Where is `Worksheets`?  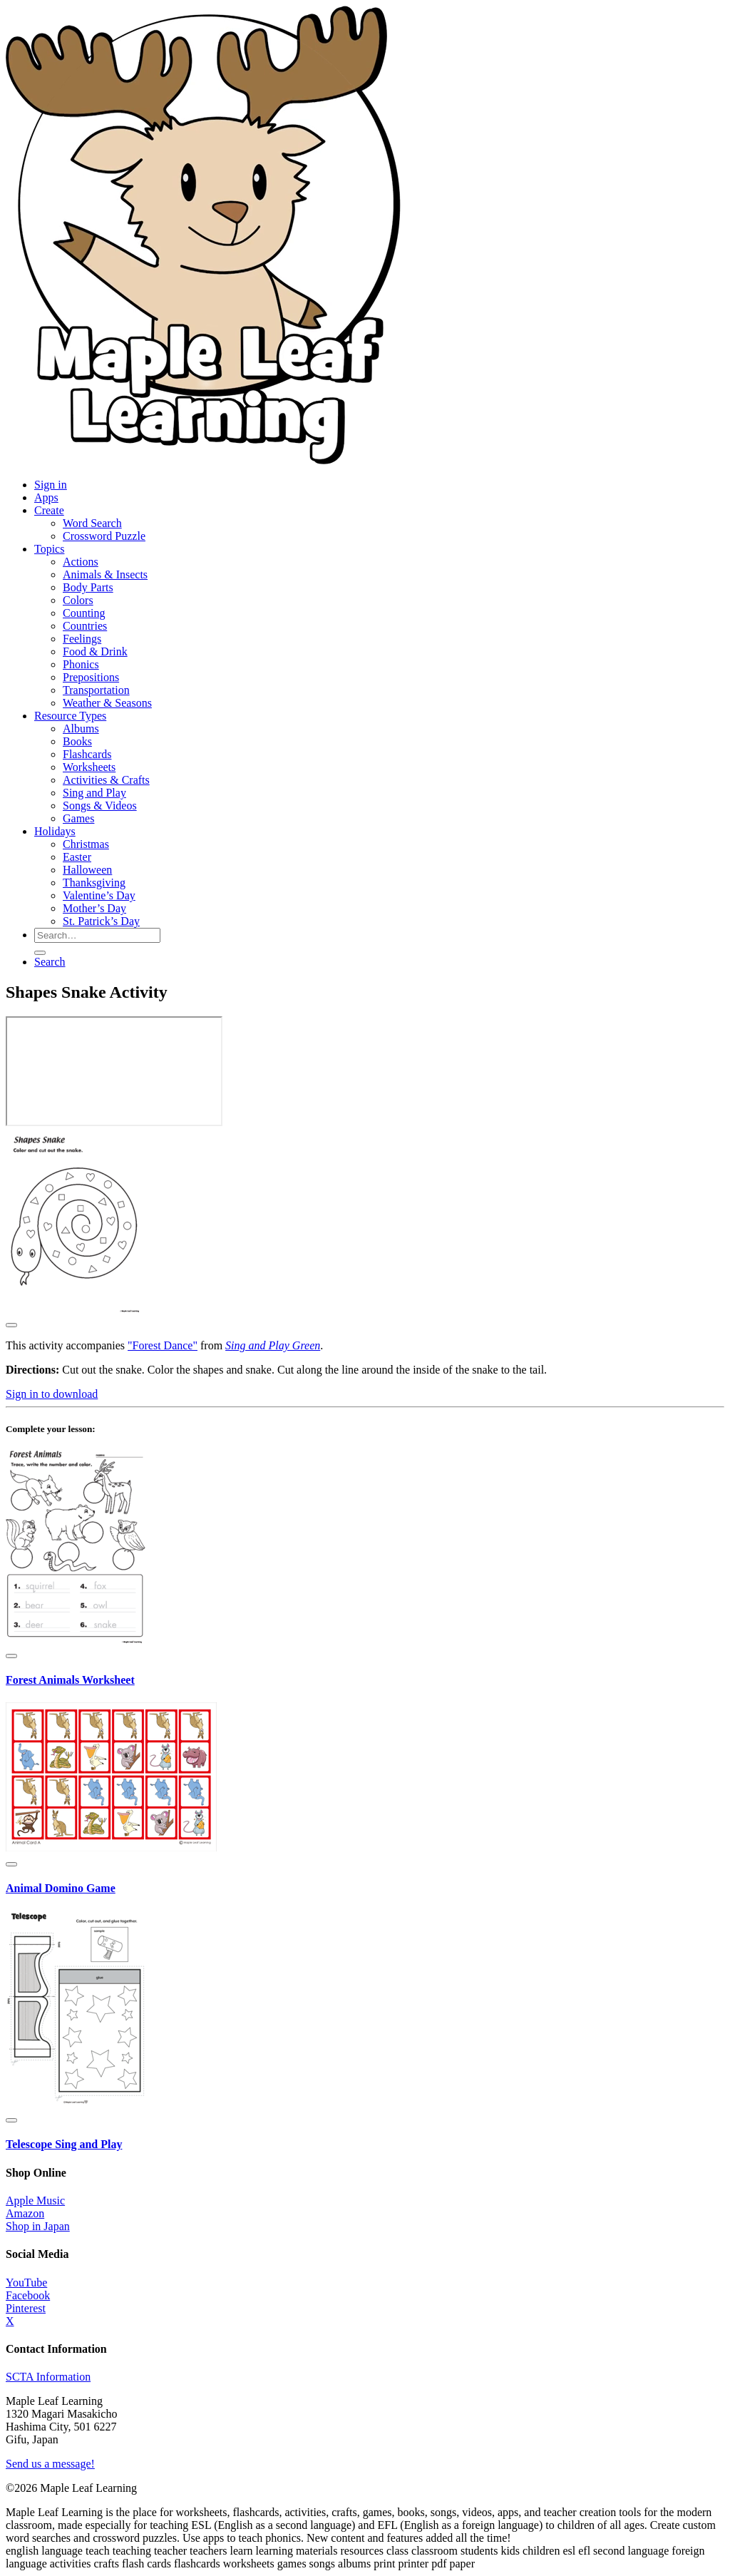 Worksheets is located at coordinates (89, 767).